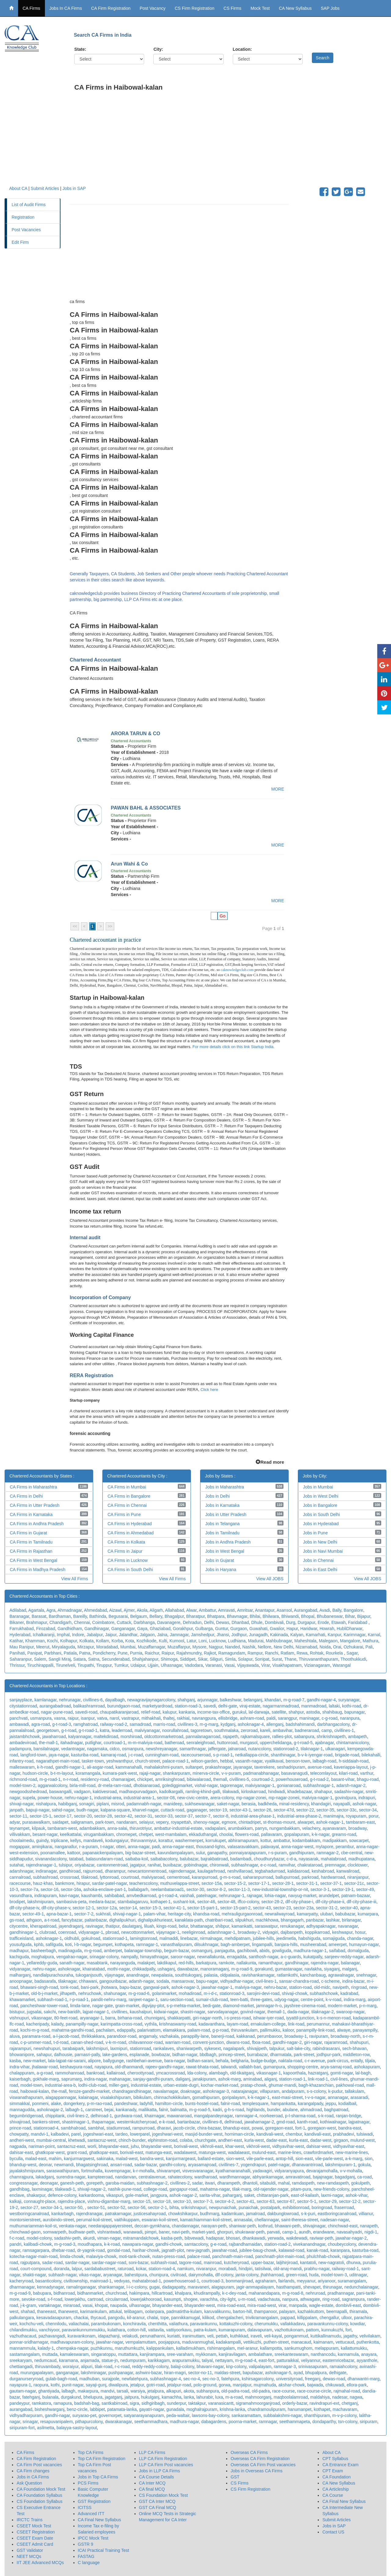 The width and height of the screenshot is (391, 2576). Describe the element at coordinates (26, 2378) in the screenshot. I see `durganurseryroad` at that location.